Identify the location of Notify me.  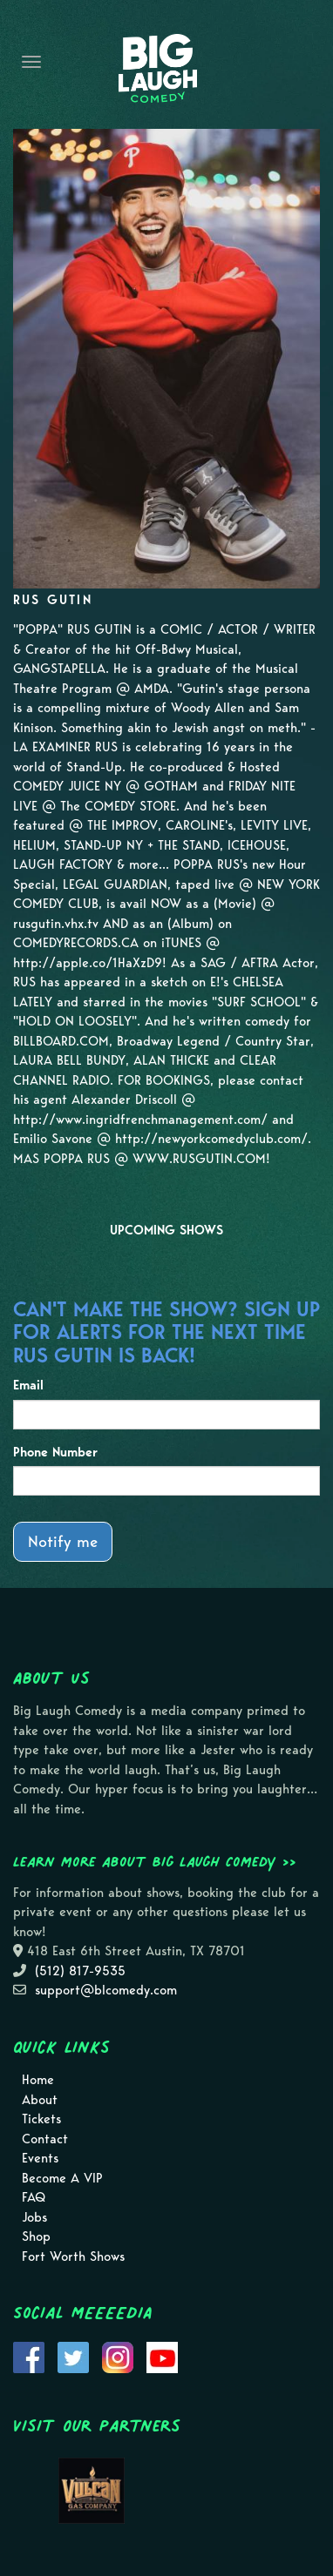
(63, 1541).